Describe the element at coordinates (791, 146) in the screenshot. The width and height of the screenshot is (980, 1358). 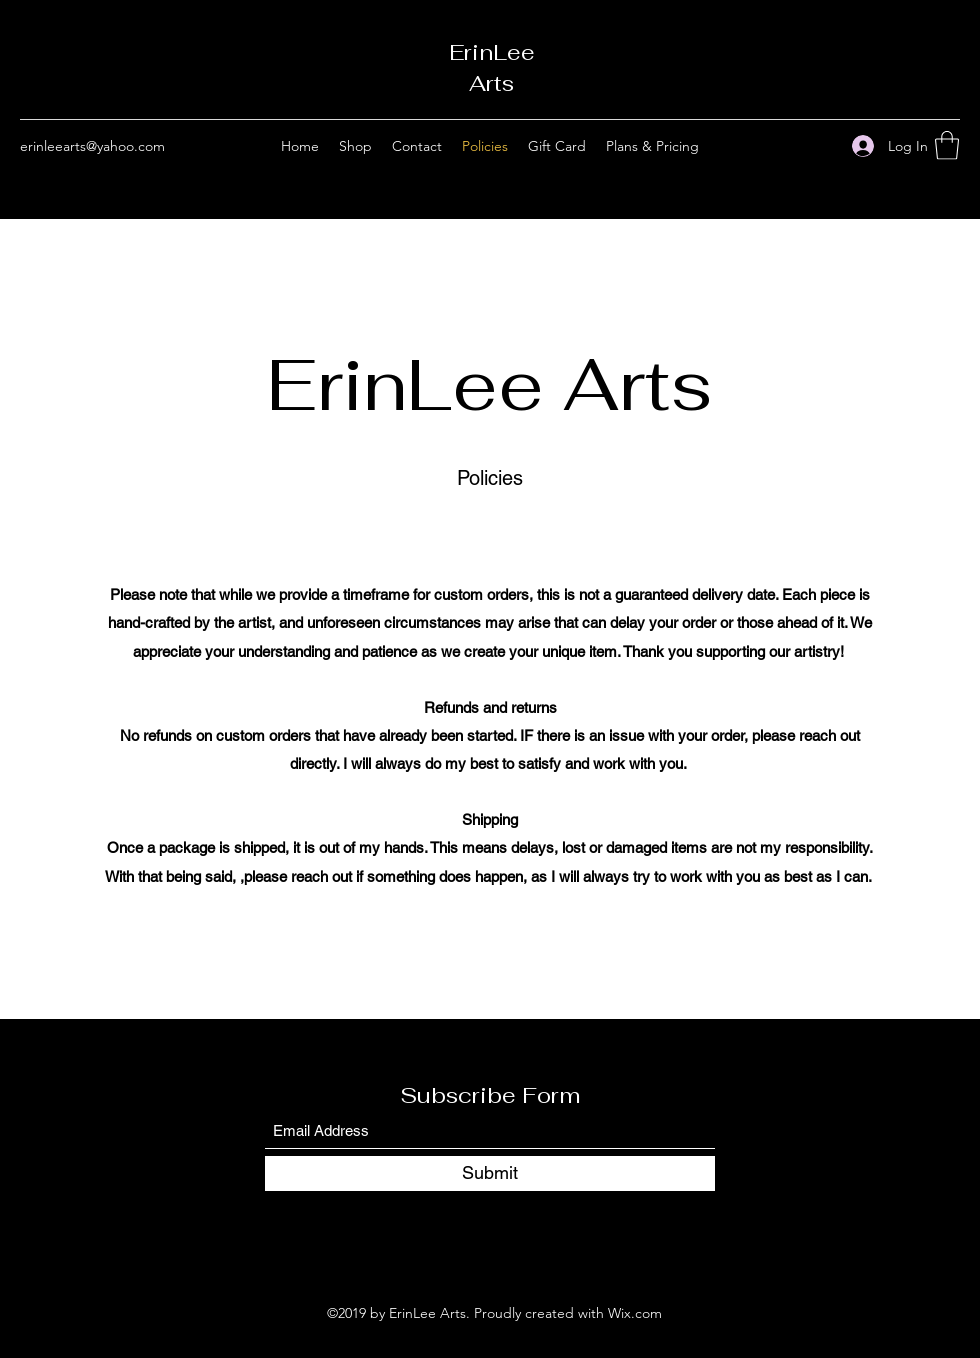
I see `[Facebook]` at that location.